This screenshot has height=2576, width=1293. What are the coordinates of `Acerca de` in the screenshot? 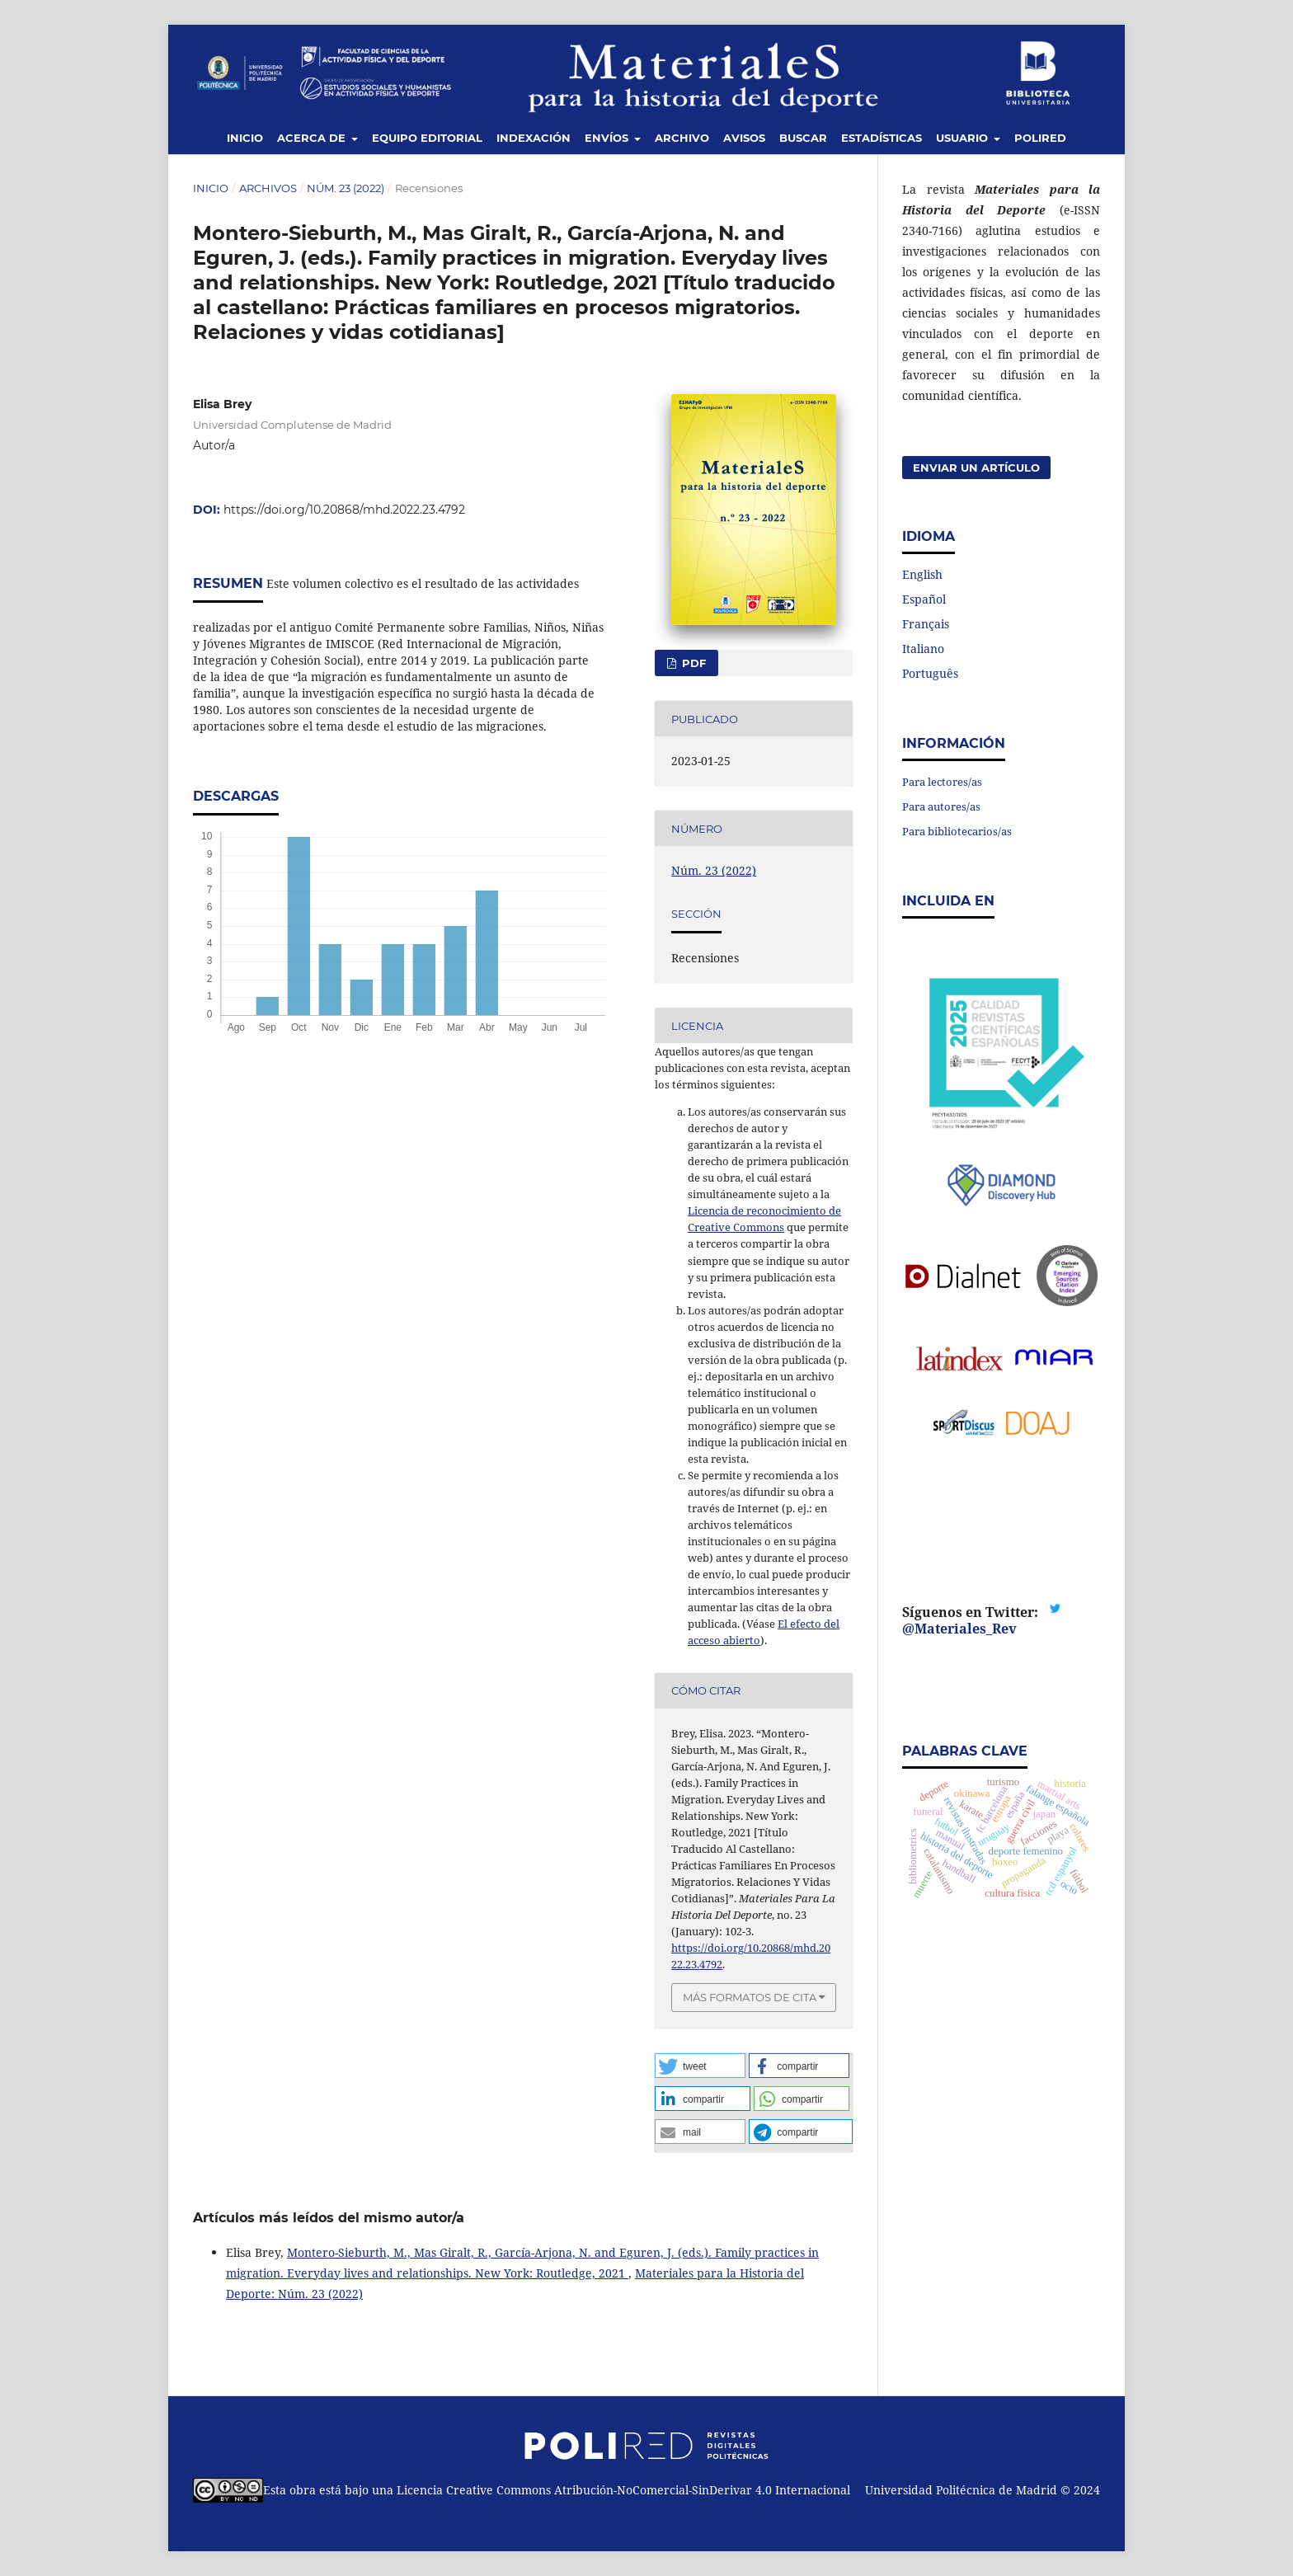 It's located at (313, 137).